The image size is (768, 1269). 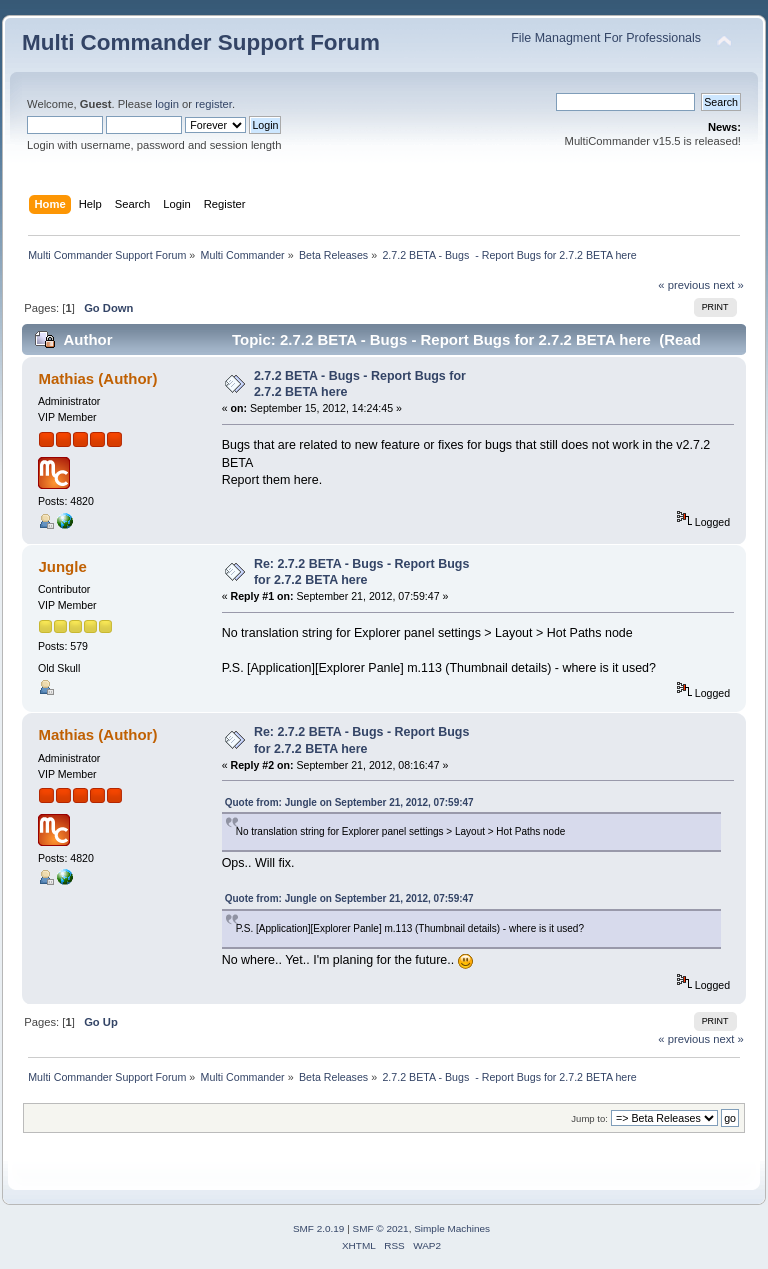 I want to click on Quote from: Jungle on September 21, 2012, 07:59:47, so click(x=349, y=802).